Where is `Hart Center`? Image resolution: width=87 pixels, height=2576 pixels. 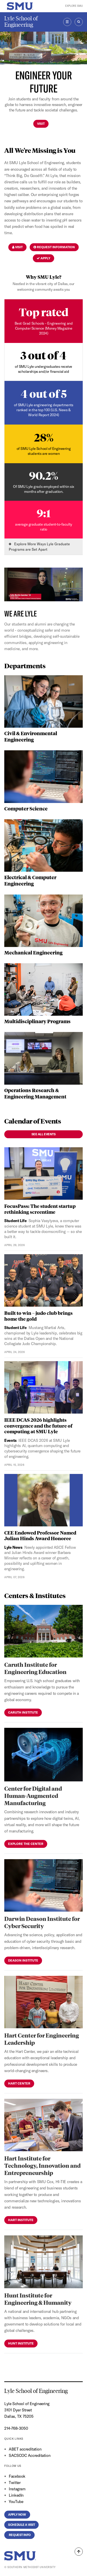
Hart Center is located at coordinates (19, 2083).